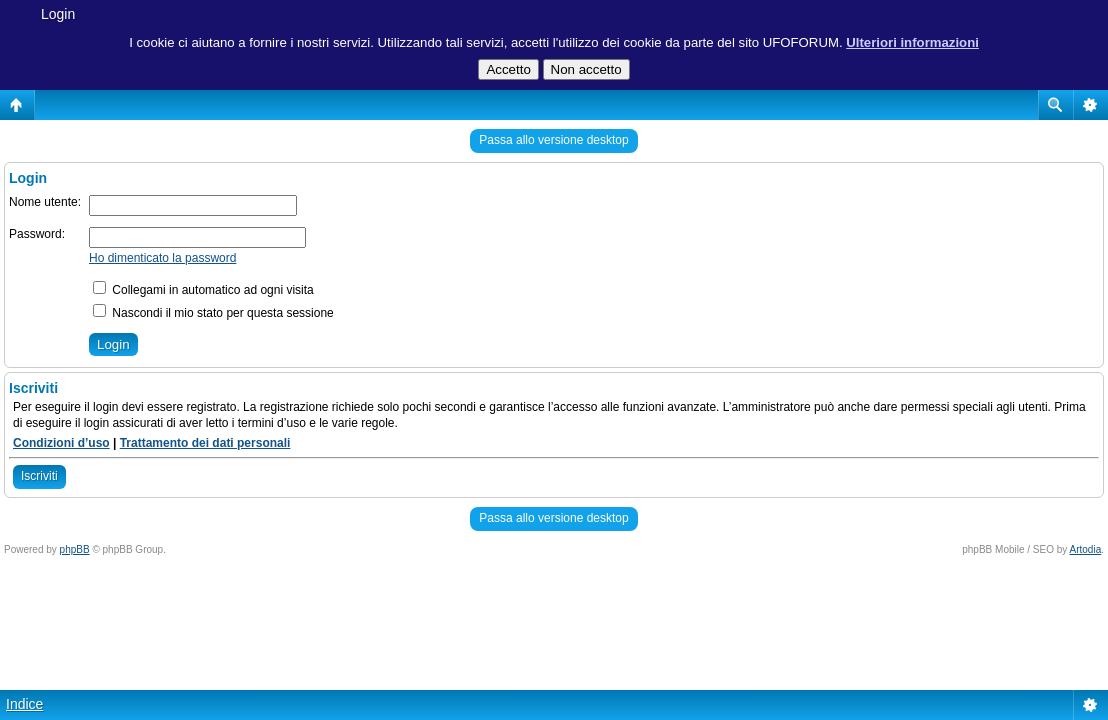 The height and width of the screenshot is (720, 1108). What do you see at coordinates (205, 443) in the screenshot?
I see `Trattamento dei dati personali` at bounding box center [205, 443].